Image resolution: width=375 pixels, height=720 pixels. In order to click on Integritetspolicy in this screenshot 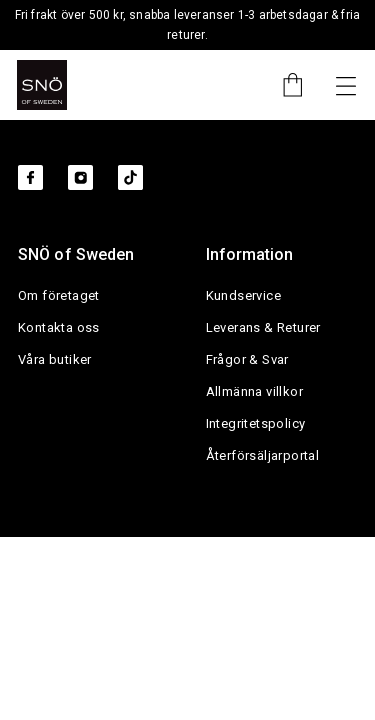, I will do `click(256, 423)`.